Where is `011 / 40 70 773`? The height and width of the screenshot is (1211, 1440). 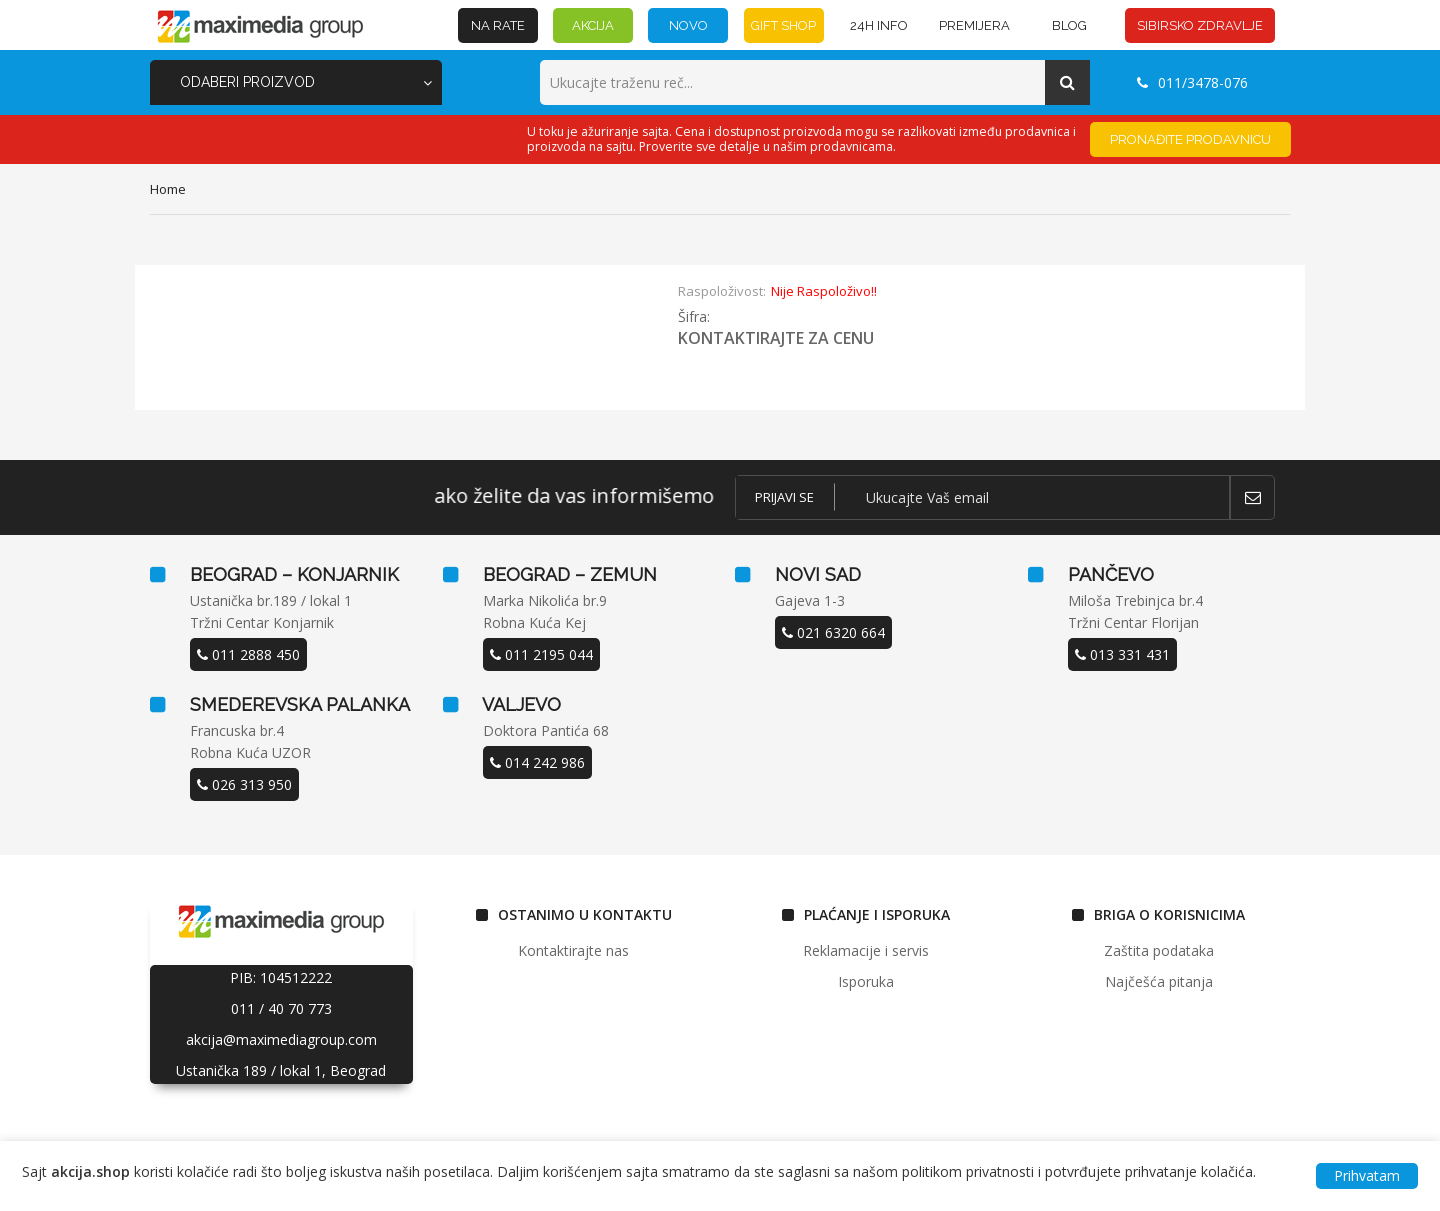
011 / 40 70 773 is located at coordinates (281, 1008).